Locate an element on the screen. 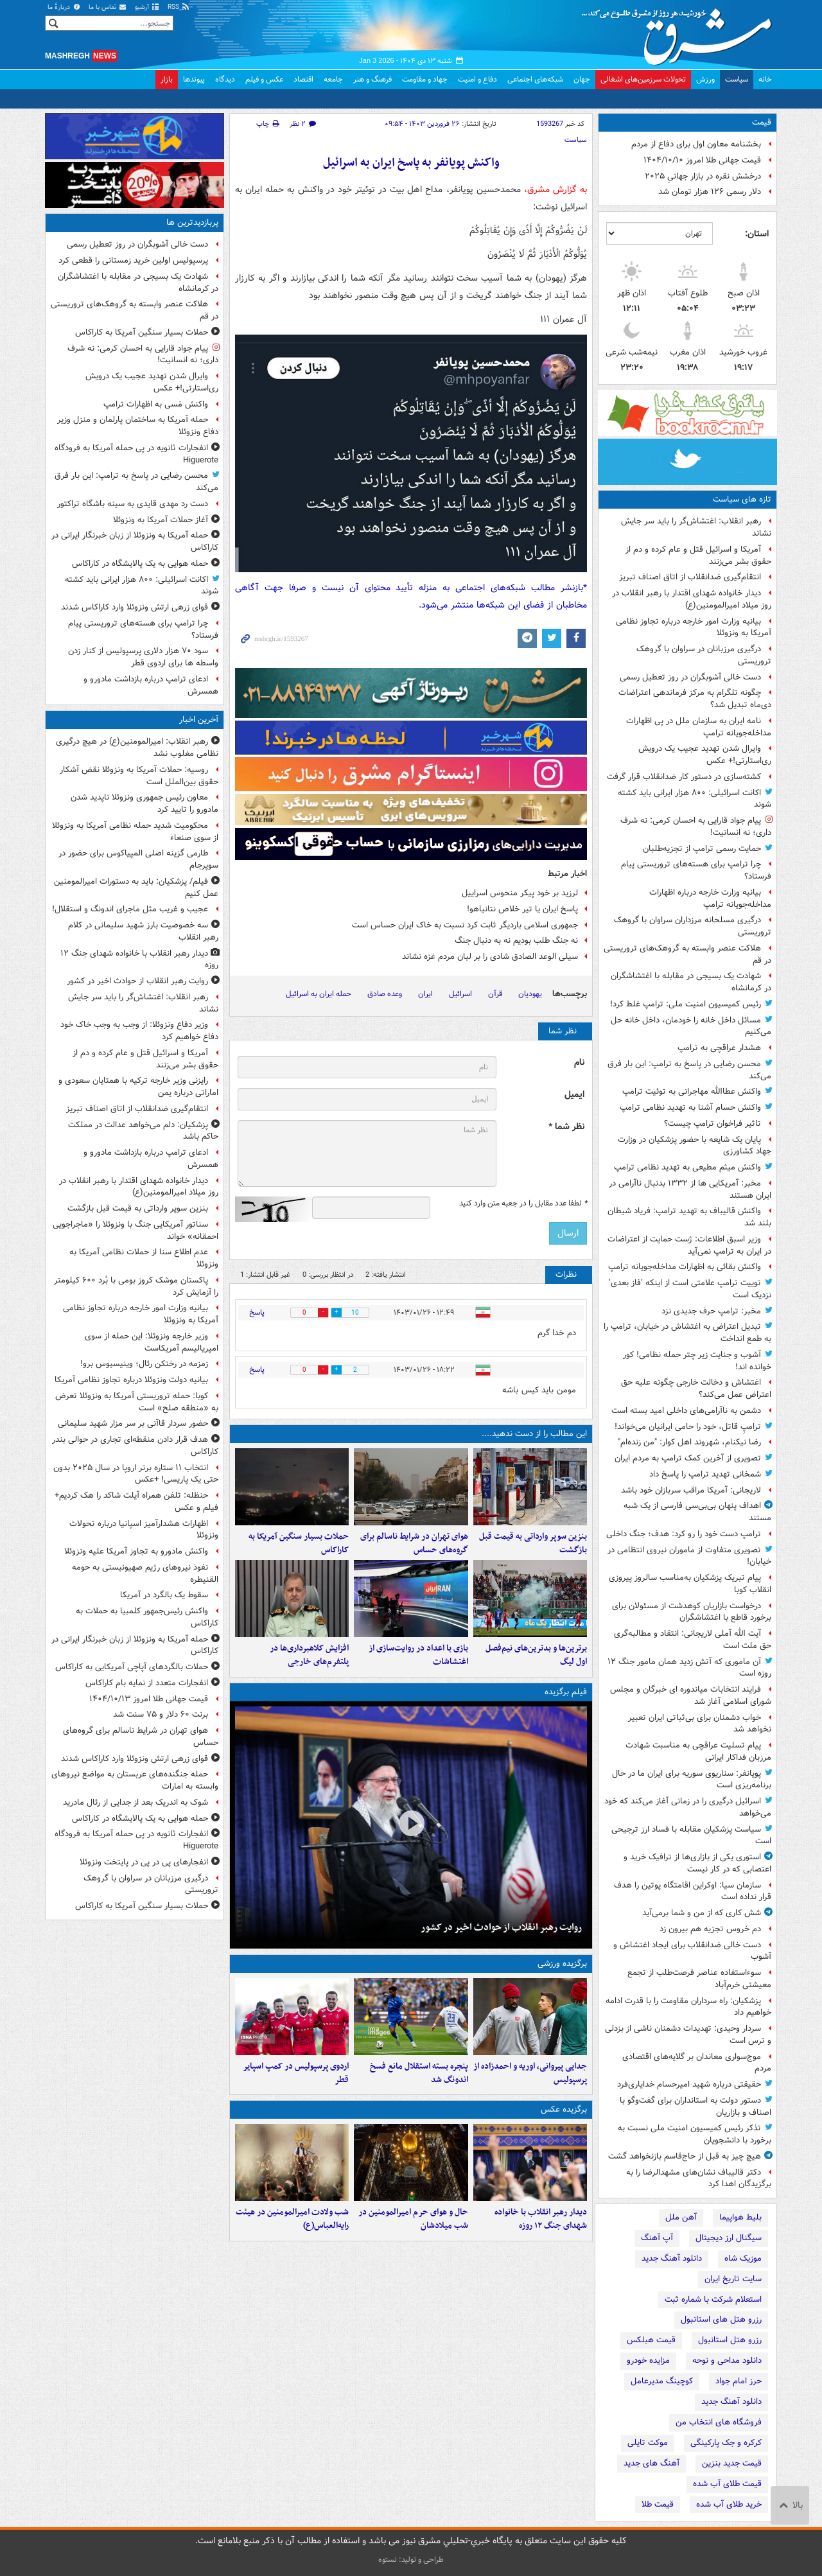  رهبر انقلاب: اغتشاش‌گر را باید سر جایش نشاند is located at coordinates (696, 527).